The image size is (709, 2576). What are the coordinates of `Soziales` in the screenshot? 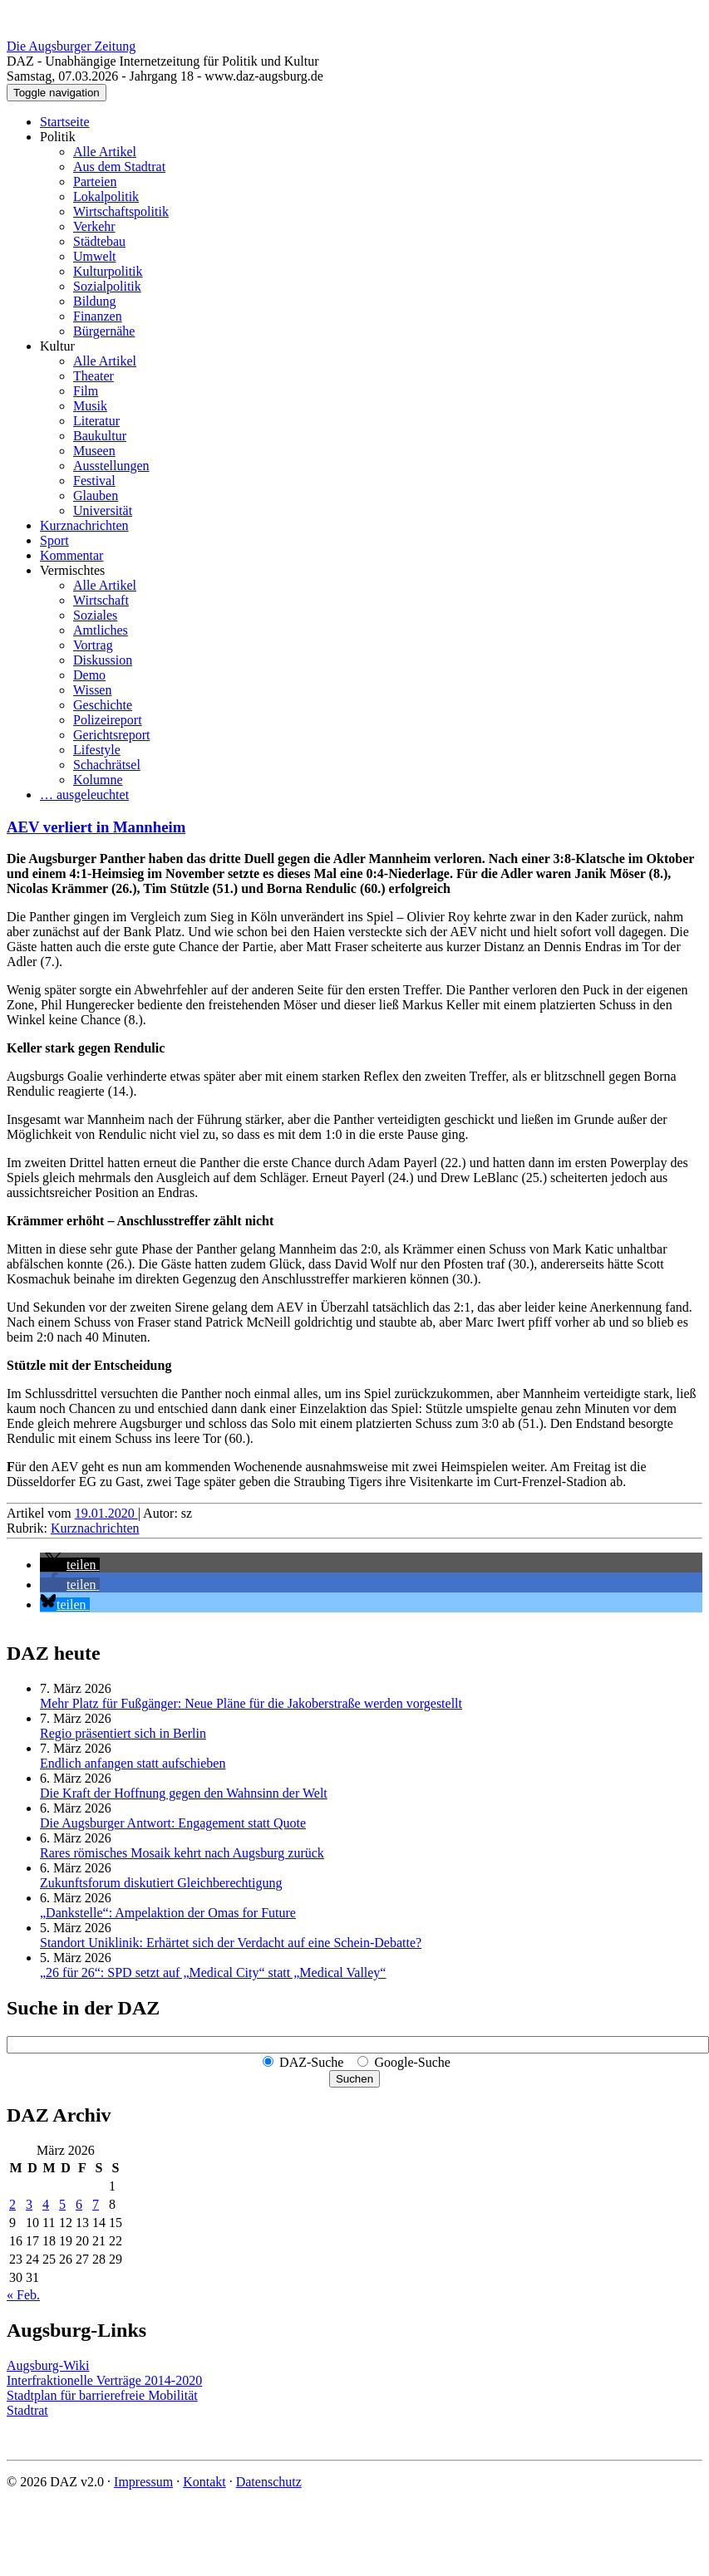 It's located at (95, 615).